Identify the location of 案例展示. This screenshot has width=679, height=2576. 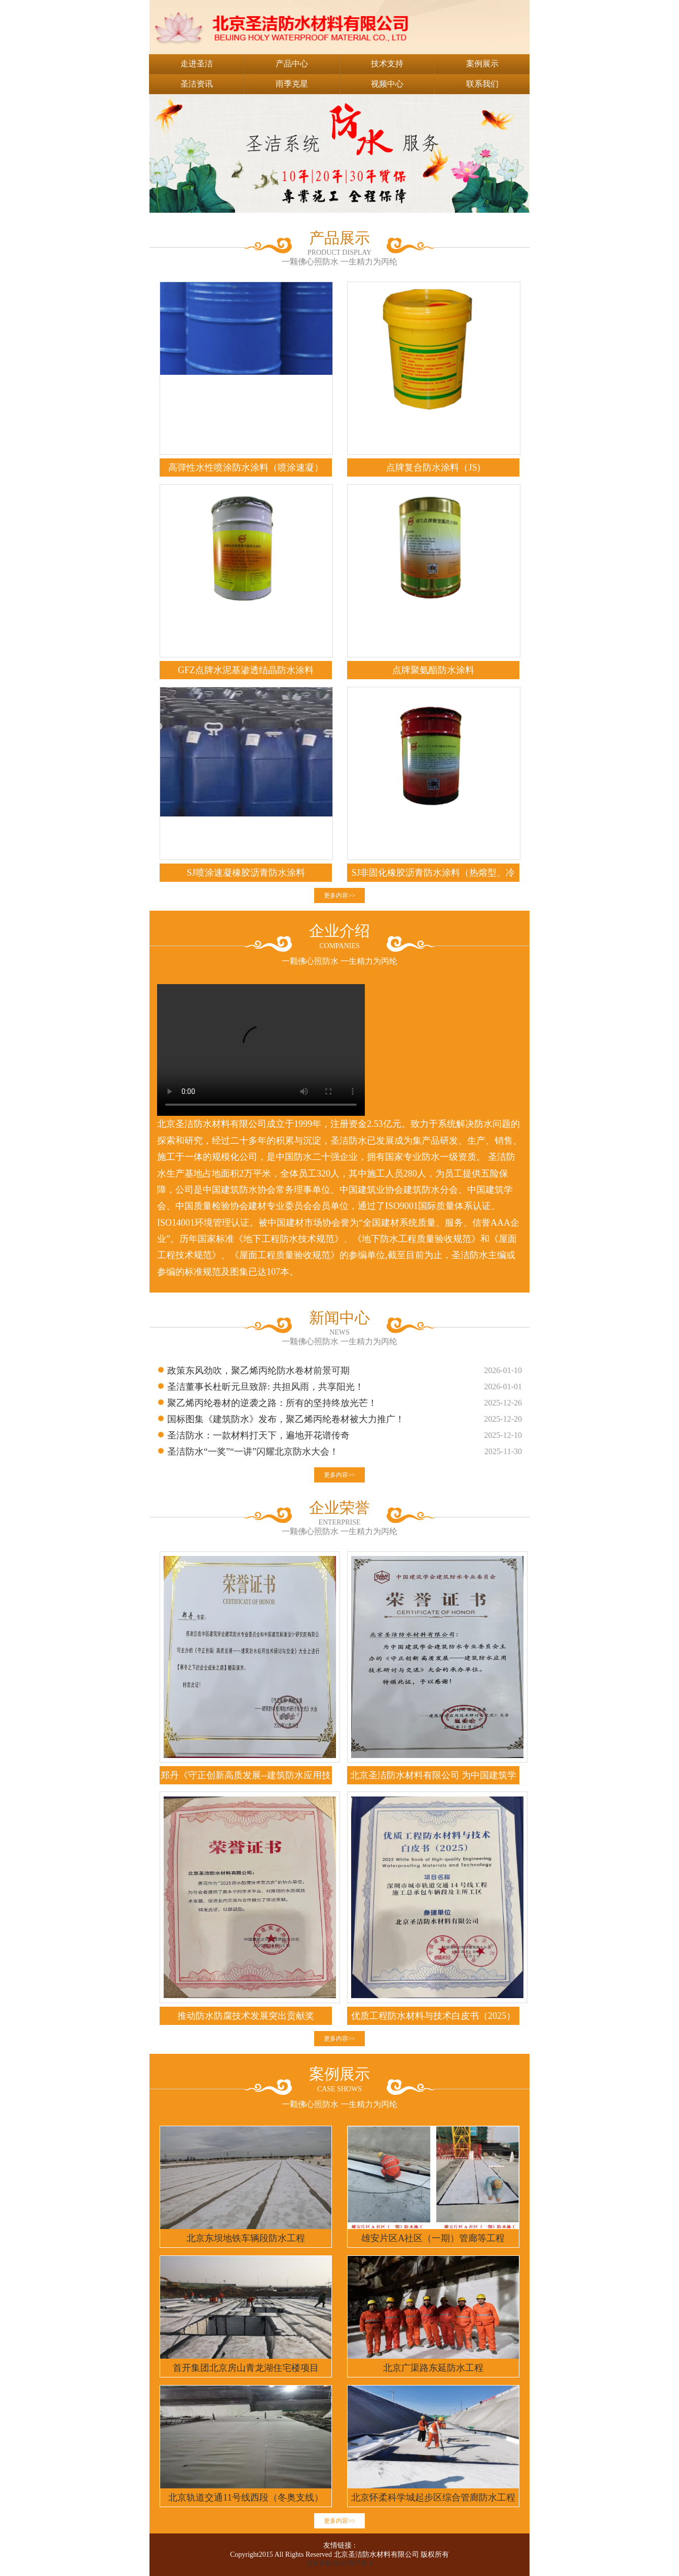
(482, 63).